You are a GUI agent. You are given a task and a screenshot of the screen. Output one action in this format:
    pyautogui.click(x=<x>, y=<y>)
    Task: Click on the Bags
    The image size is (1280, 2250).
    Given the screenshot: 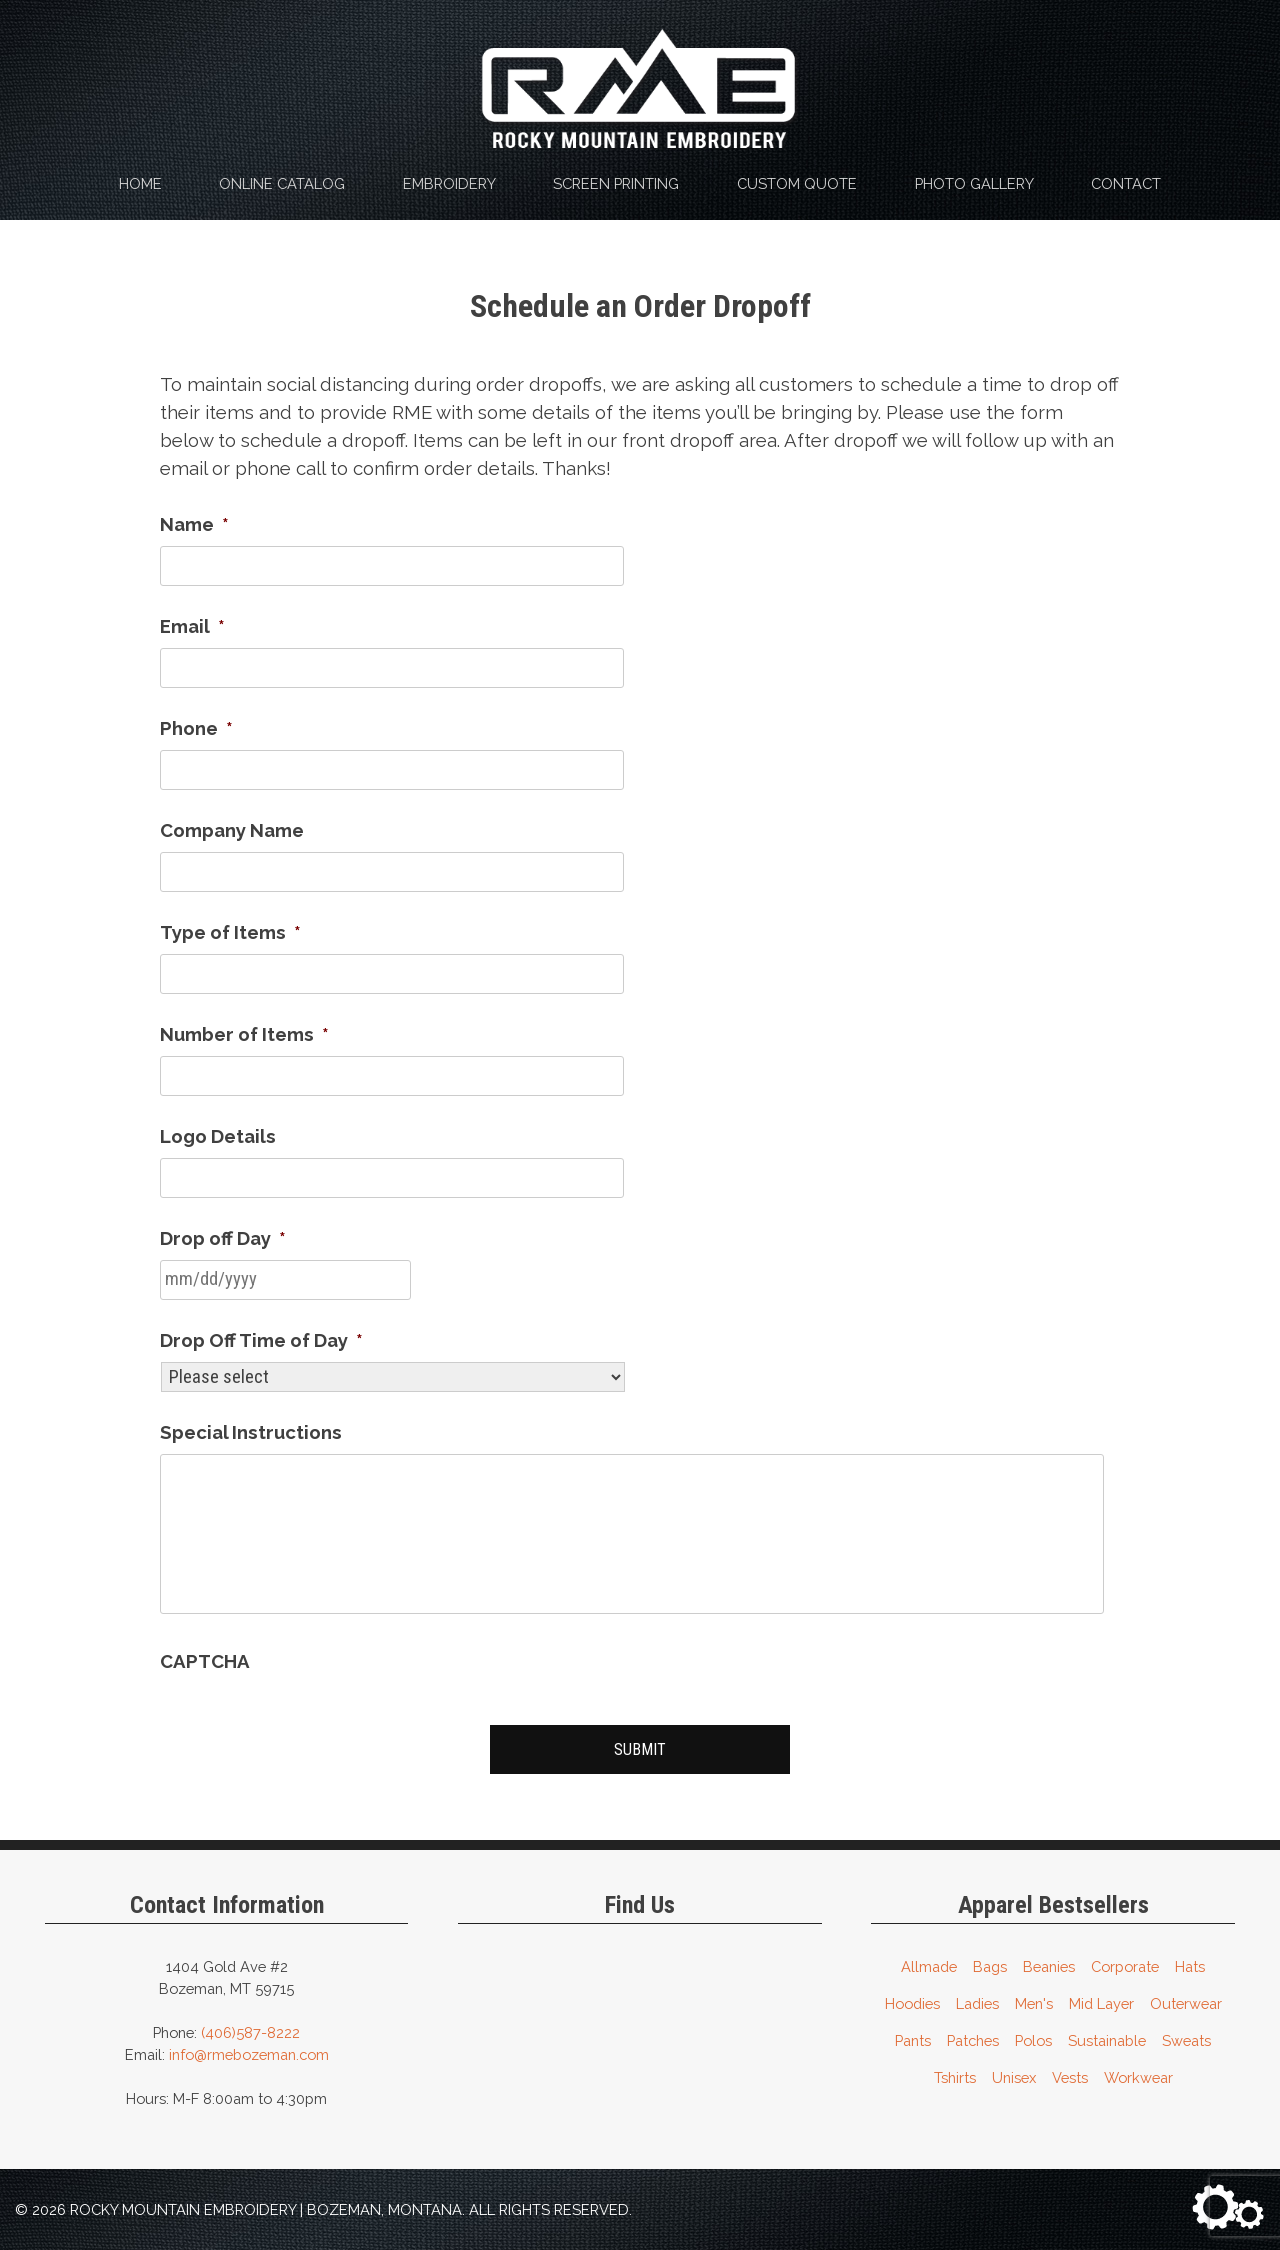 What is the action you would take?
    pyautogui.click(x=990, y=1963)
    